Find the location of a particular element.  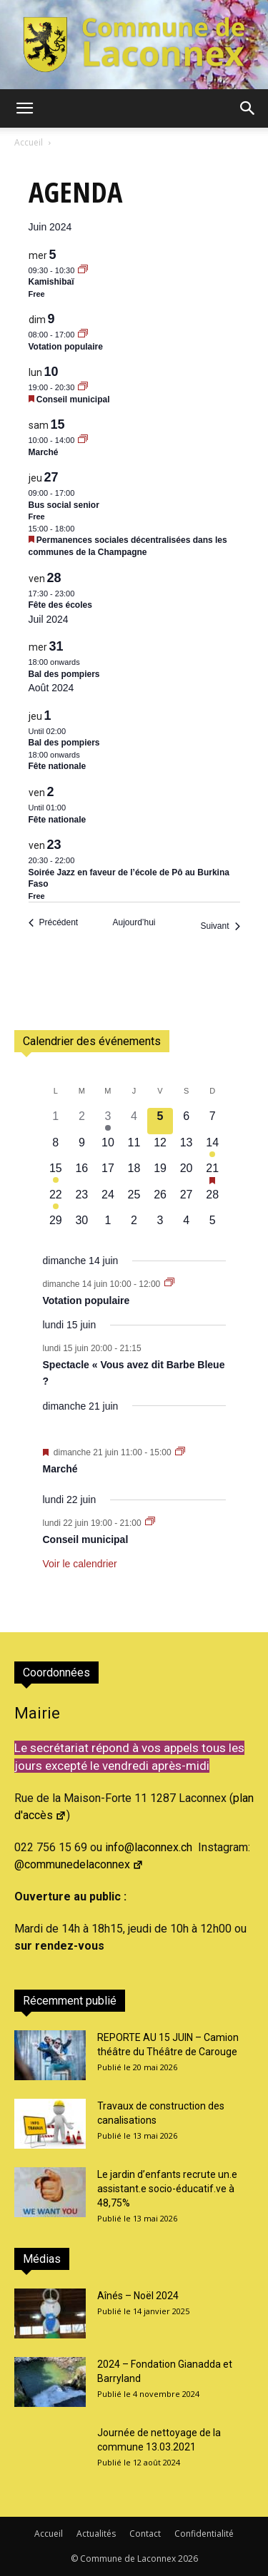

[button] is located at coordinates (24, 108).